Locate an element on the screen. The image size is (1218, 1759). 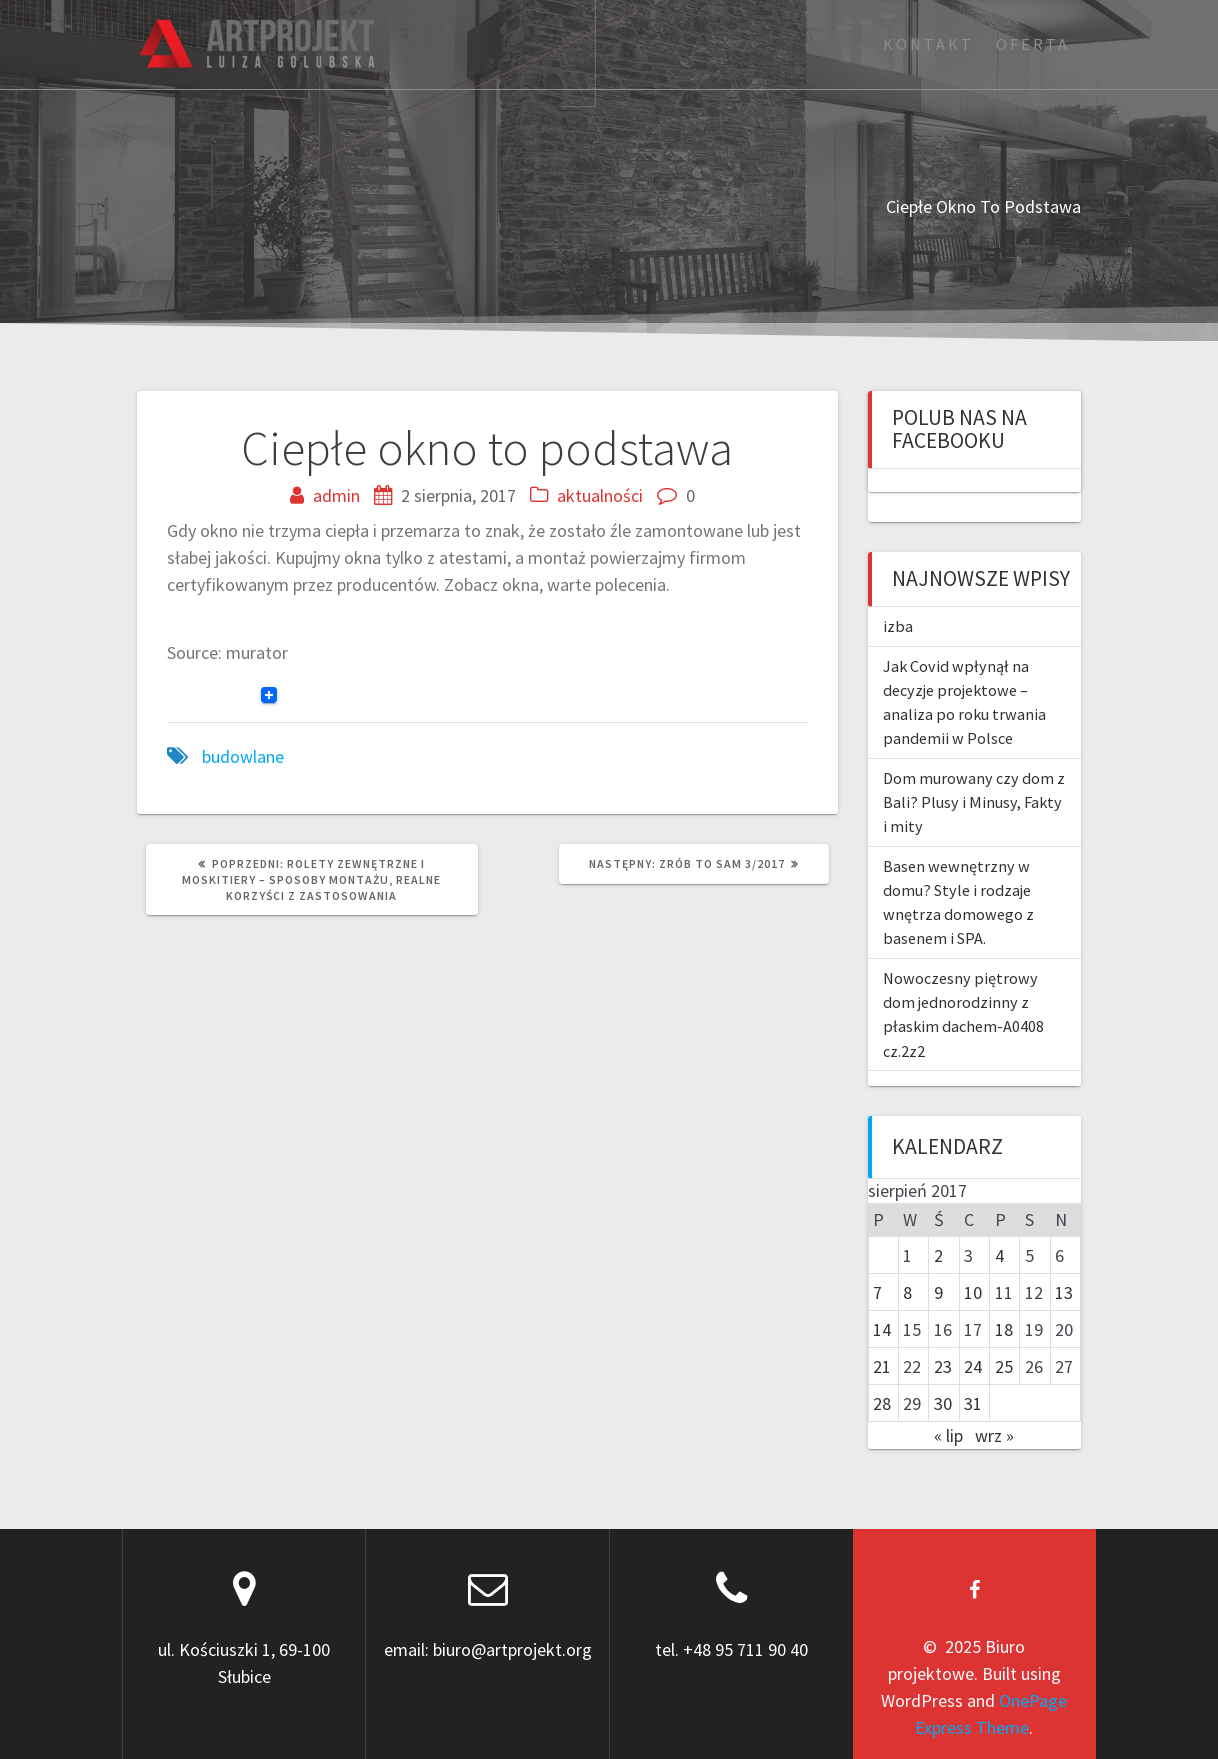
21 [Wpisy opublikowane dnia 2017-08-21] is located at coordinates (882, 1366).